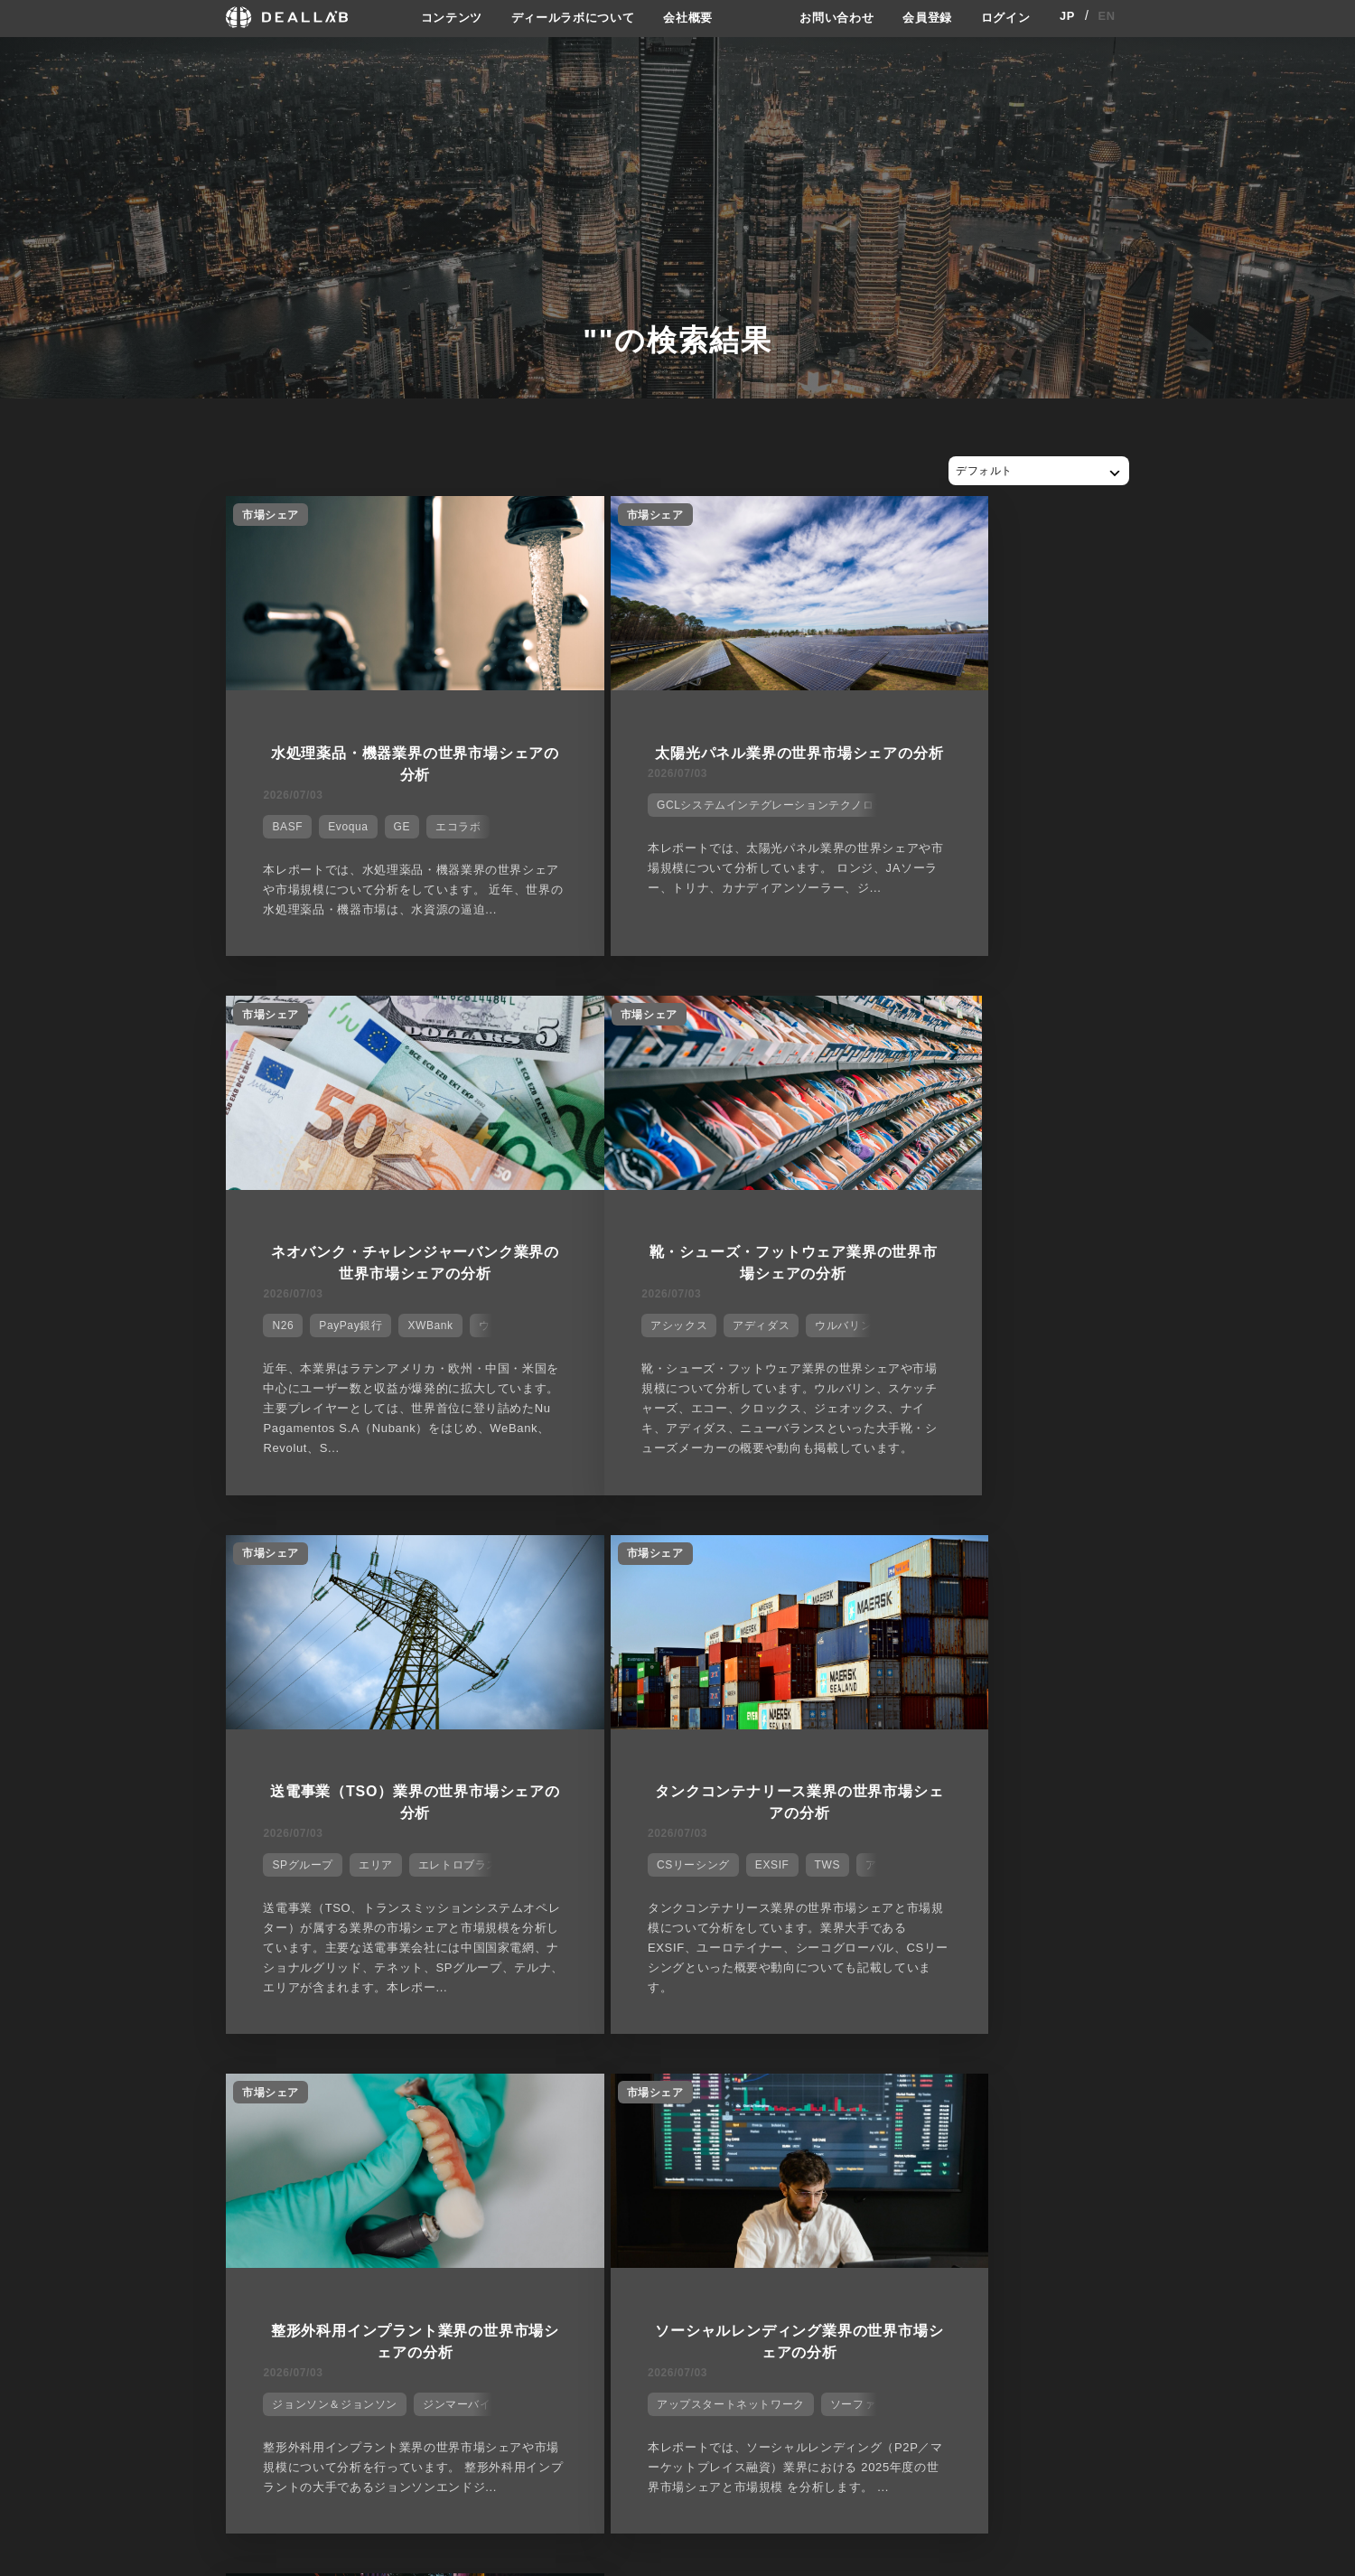  I want to click on 20, so click(450, 2114).